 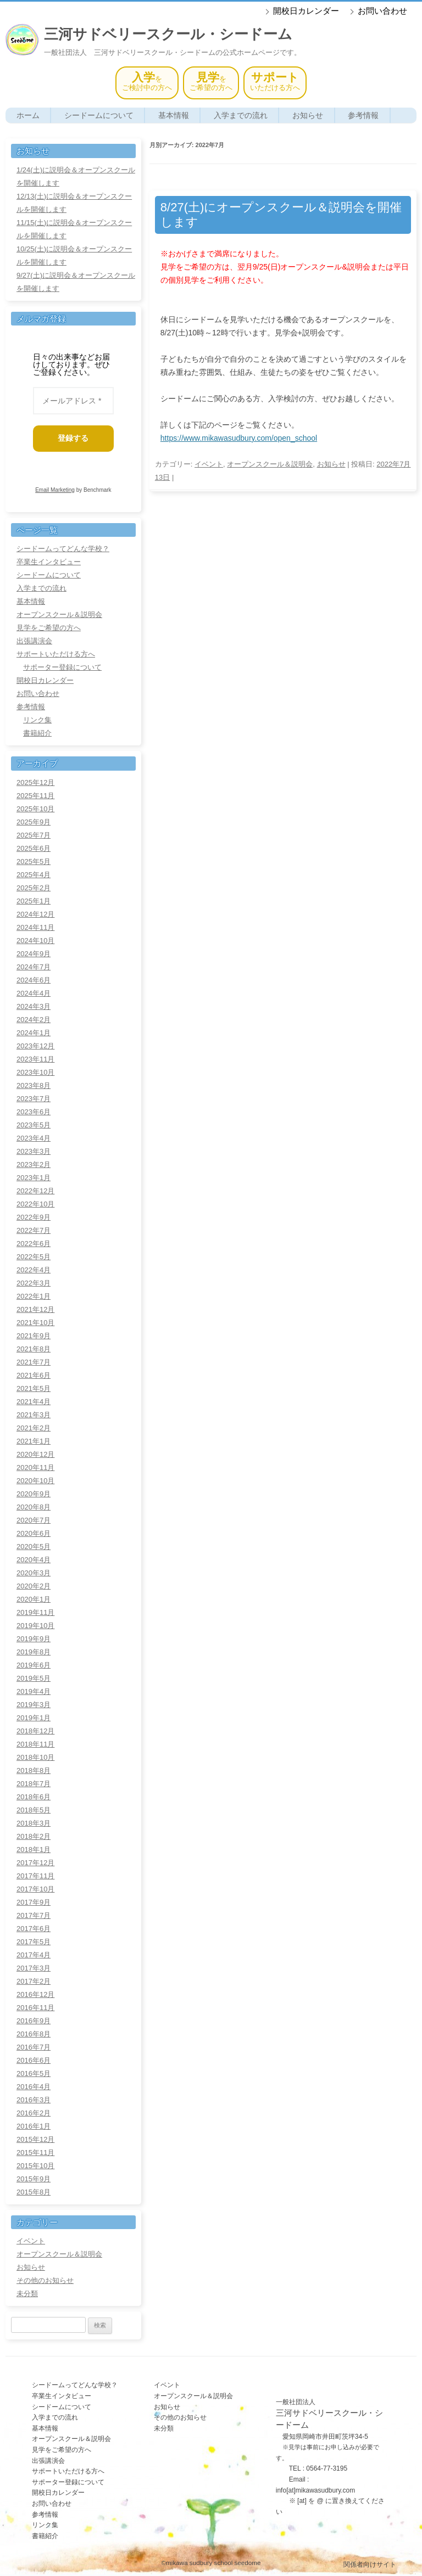 What do you see at coordinates (33, 1955) in the screenshot?
I see `2017年4月` at bounding box center [33, 1955].